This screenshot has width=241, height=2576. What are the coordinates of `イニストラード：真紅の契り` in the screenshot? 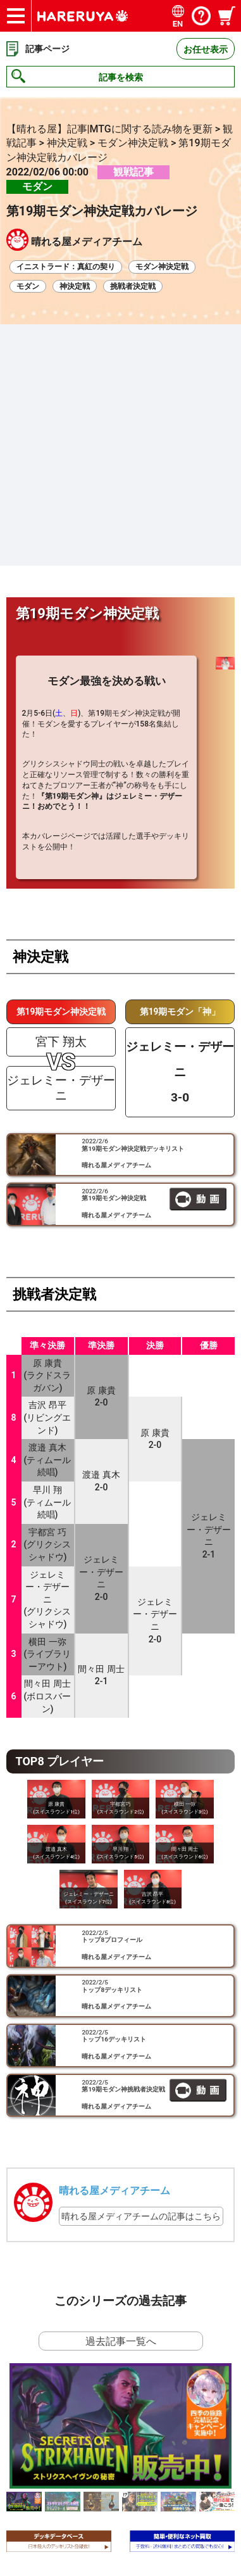 It's located at (65, 266).